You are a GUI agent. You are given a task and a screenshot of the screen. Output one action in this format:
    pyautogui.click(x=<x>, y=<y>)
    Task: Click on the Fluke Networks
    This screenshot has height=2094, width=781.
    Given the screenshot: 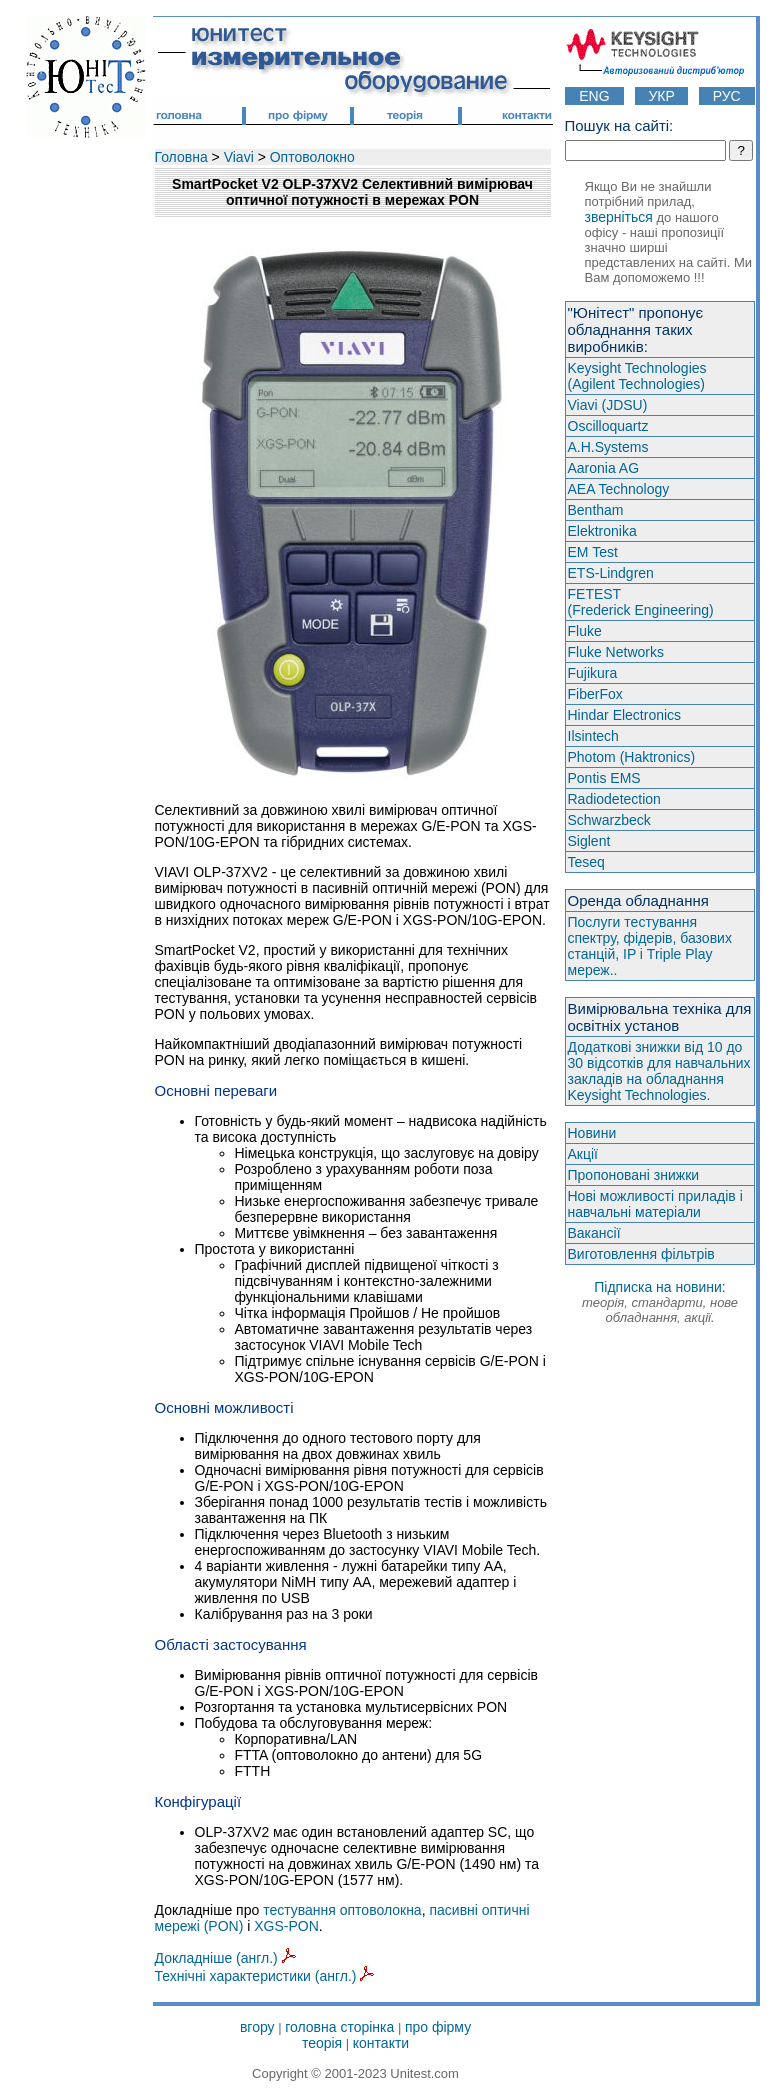 What is the action you would take?
    pyautogui.click(x=616, y=652)
    